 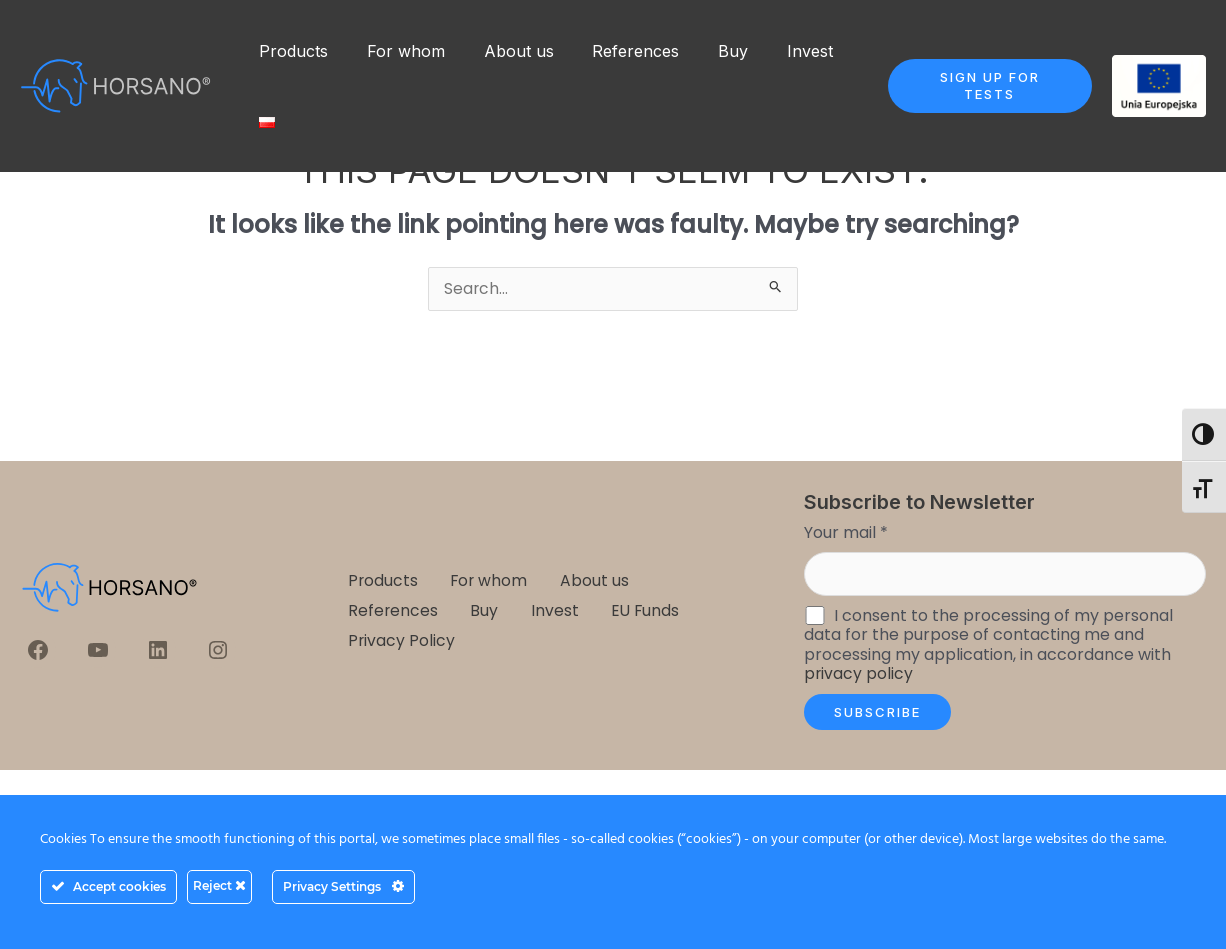 What do you see at coordinates (290, 51) in the screenshot?
I see `Products` at bounding box center [290, 51].